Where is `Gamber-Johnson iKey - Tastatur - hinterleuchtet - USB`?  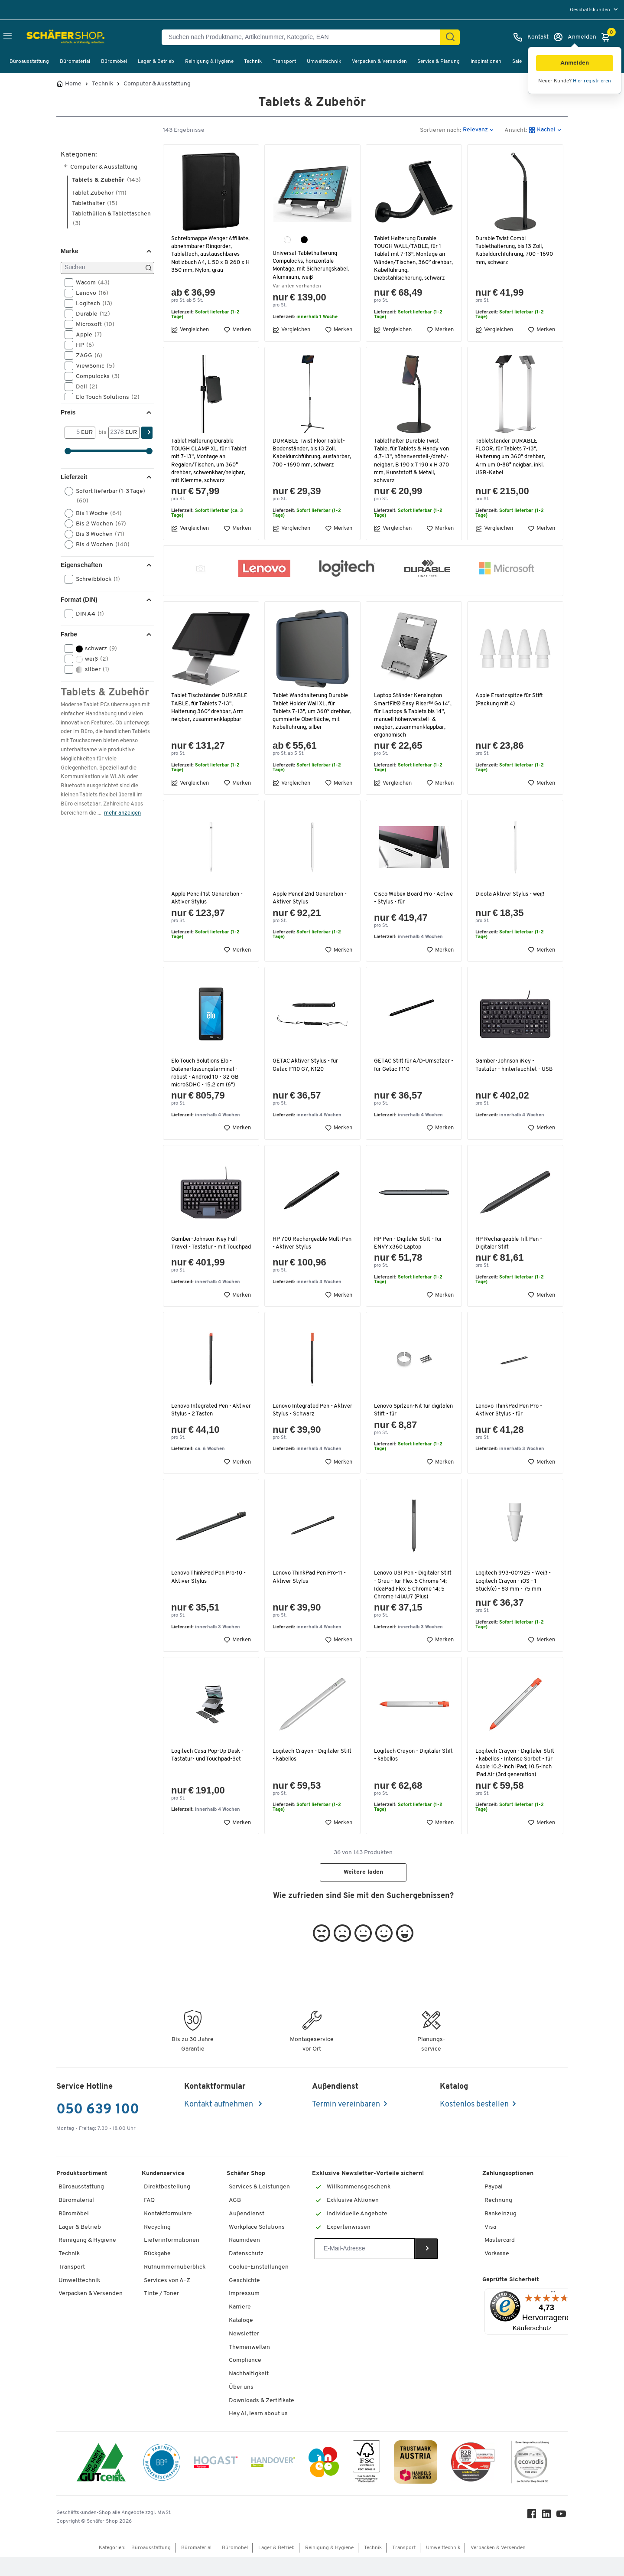
Gamber-Johnson iKey - Tastatur - hinterleuchtet - USB is located at coordinates (509, 1068).